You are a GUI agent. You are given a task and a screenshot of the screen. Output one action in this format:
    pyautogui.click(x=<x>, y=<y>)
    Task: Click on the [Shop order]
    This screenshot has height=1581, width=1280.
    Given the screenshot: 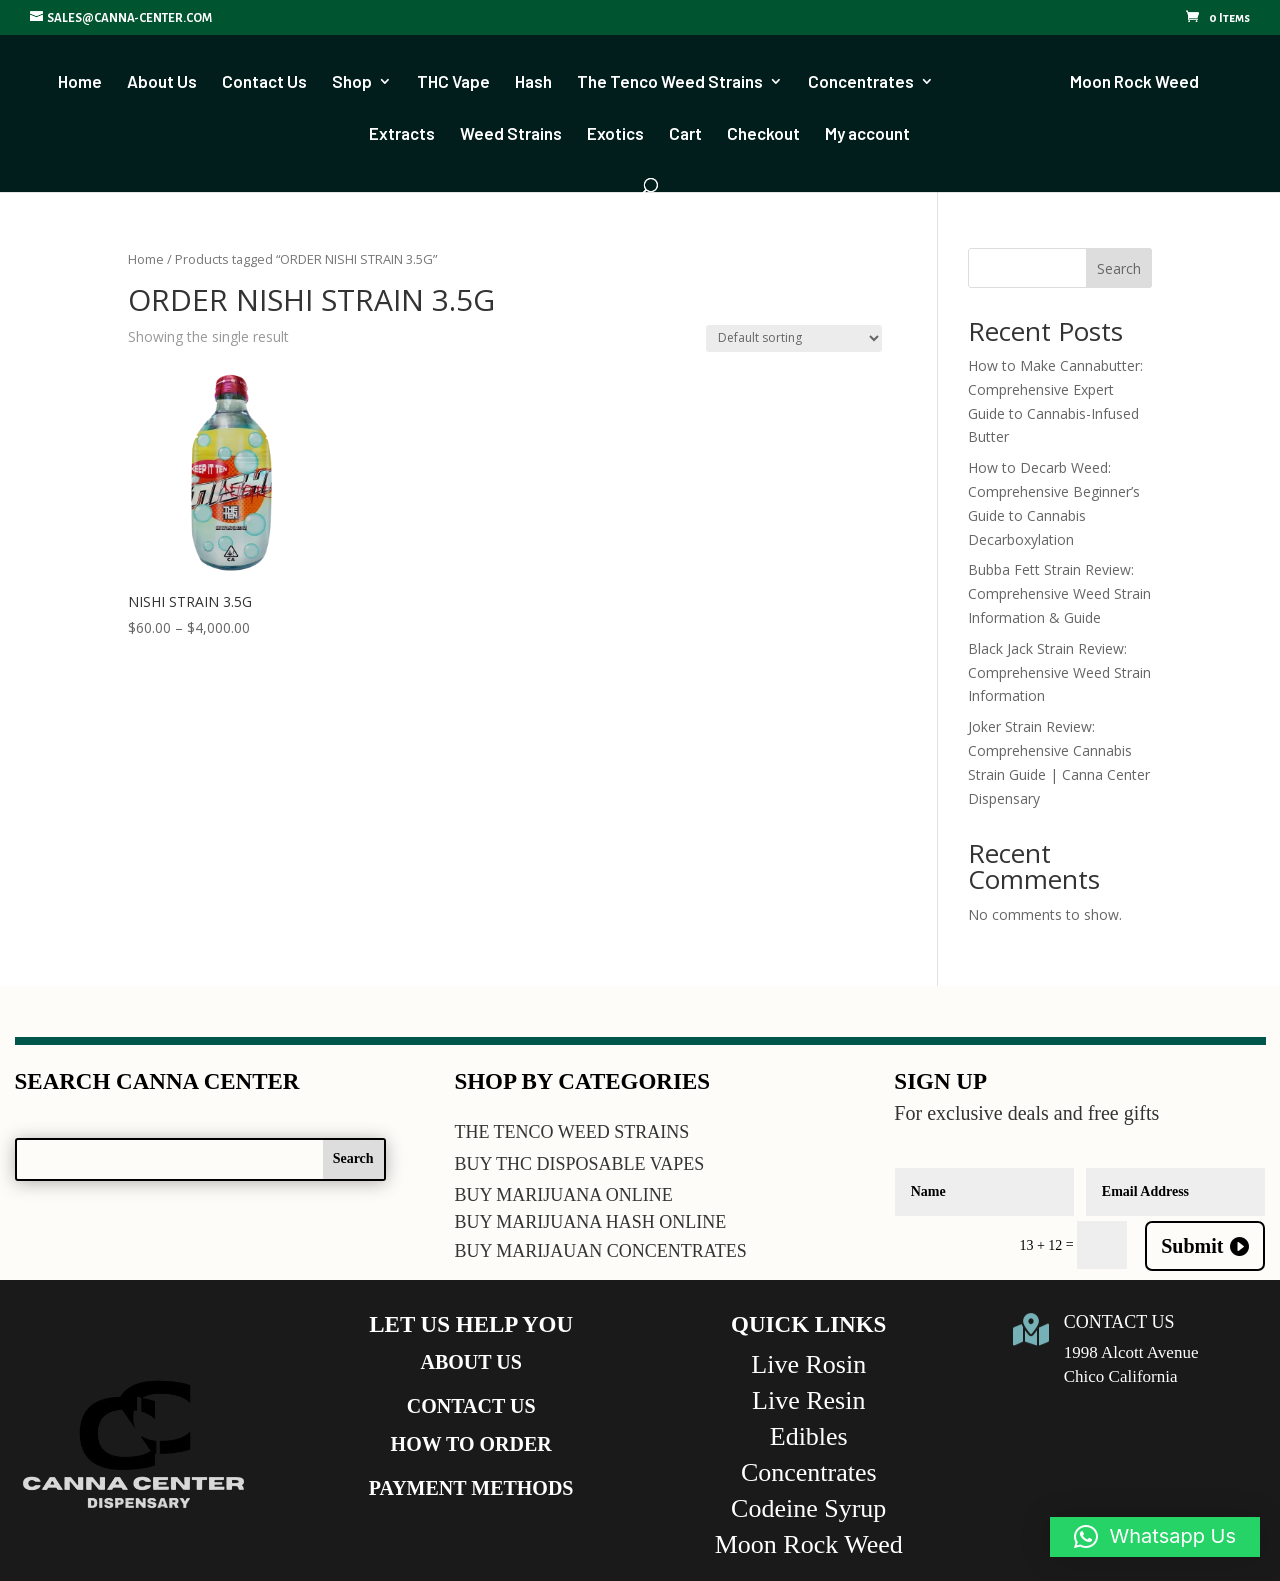 What is the action you would take?
    pyautogui.click(x=794, y=338)
    